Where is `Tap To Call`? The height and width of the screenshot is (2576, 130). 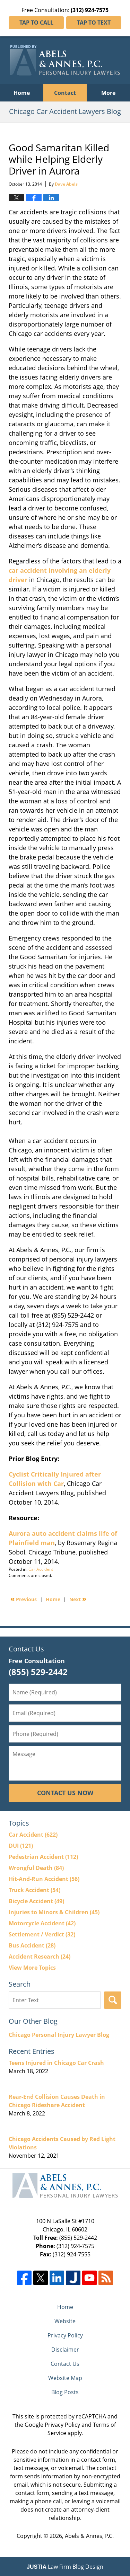 Tap To Call is located at coordinates (36, 22).